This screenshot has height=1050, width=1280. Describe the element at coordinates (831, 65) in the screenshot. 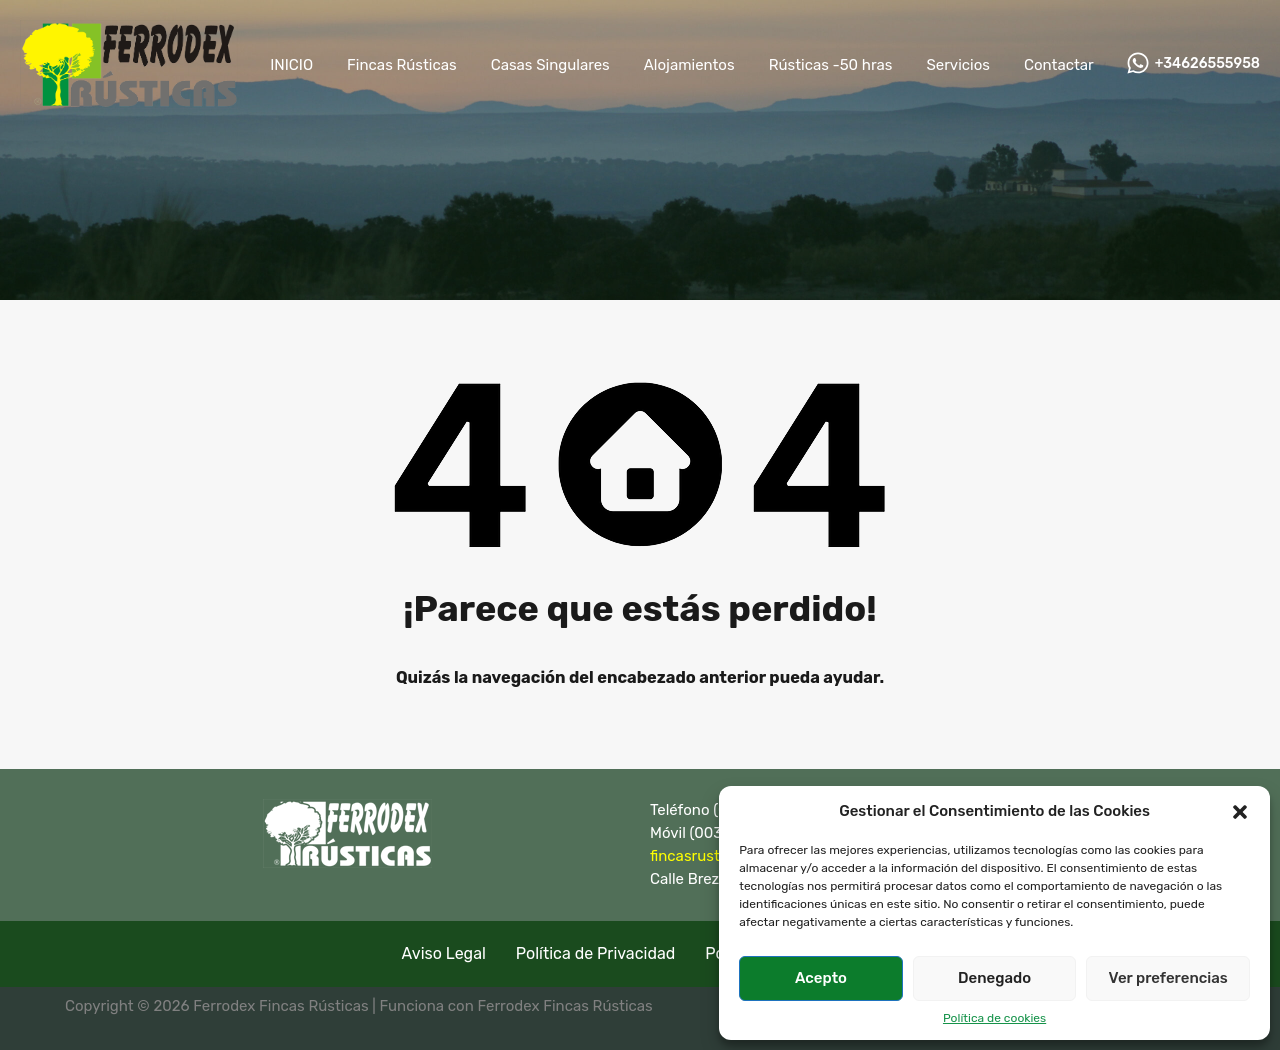

I see `Rústicas -50 hras` at that location.